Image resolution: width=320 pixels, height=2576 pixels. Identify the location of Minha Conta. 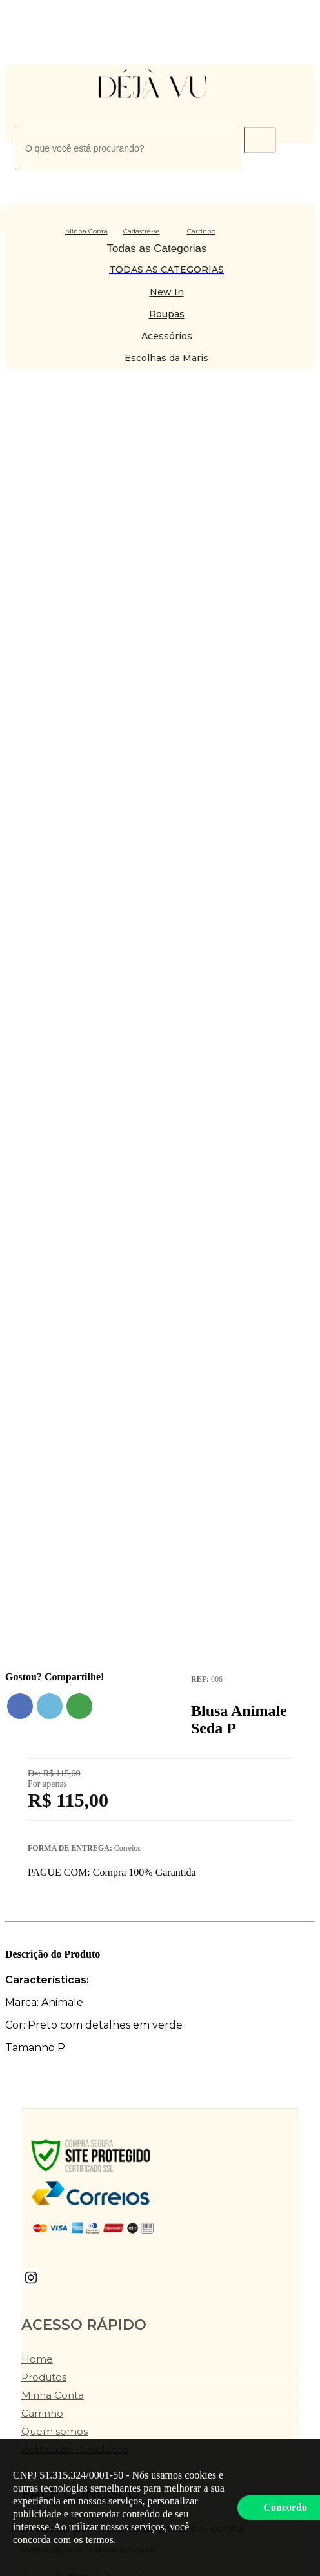
(52, 2395).